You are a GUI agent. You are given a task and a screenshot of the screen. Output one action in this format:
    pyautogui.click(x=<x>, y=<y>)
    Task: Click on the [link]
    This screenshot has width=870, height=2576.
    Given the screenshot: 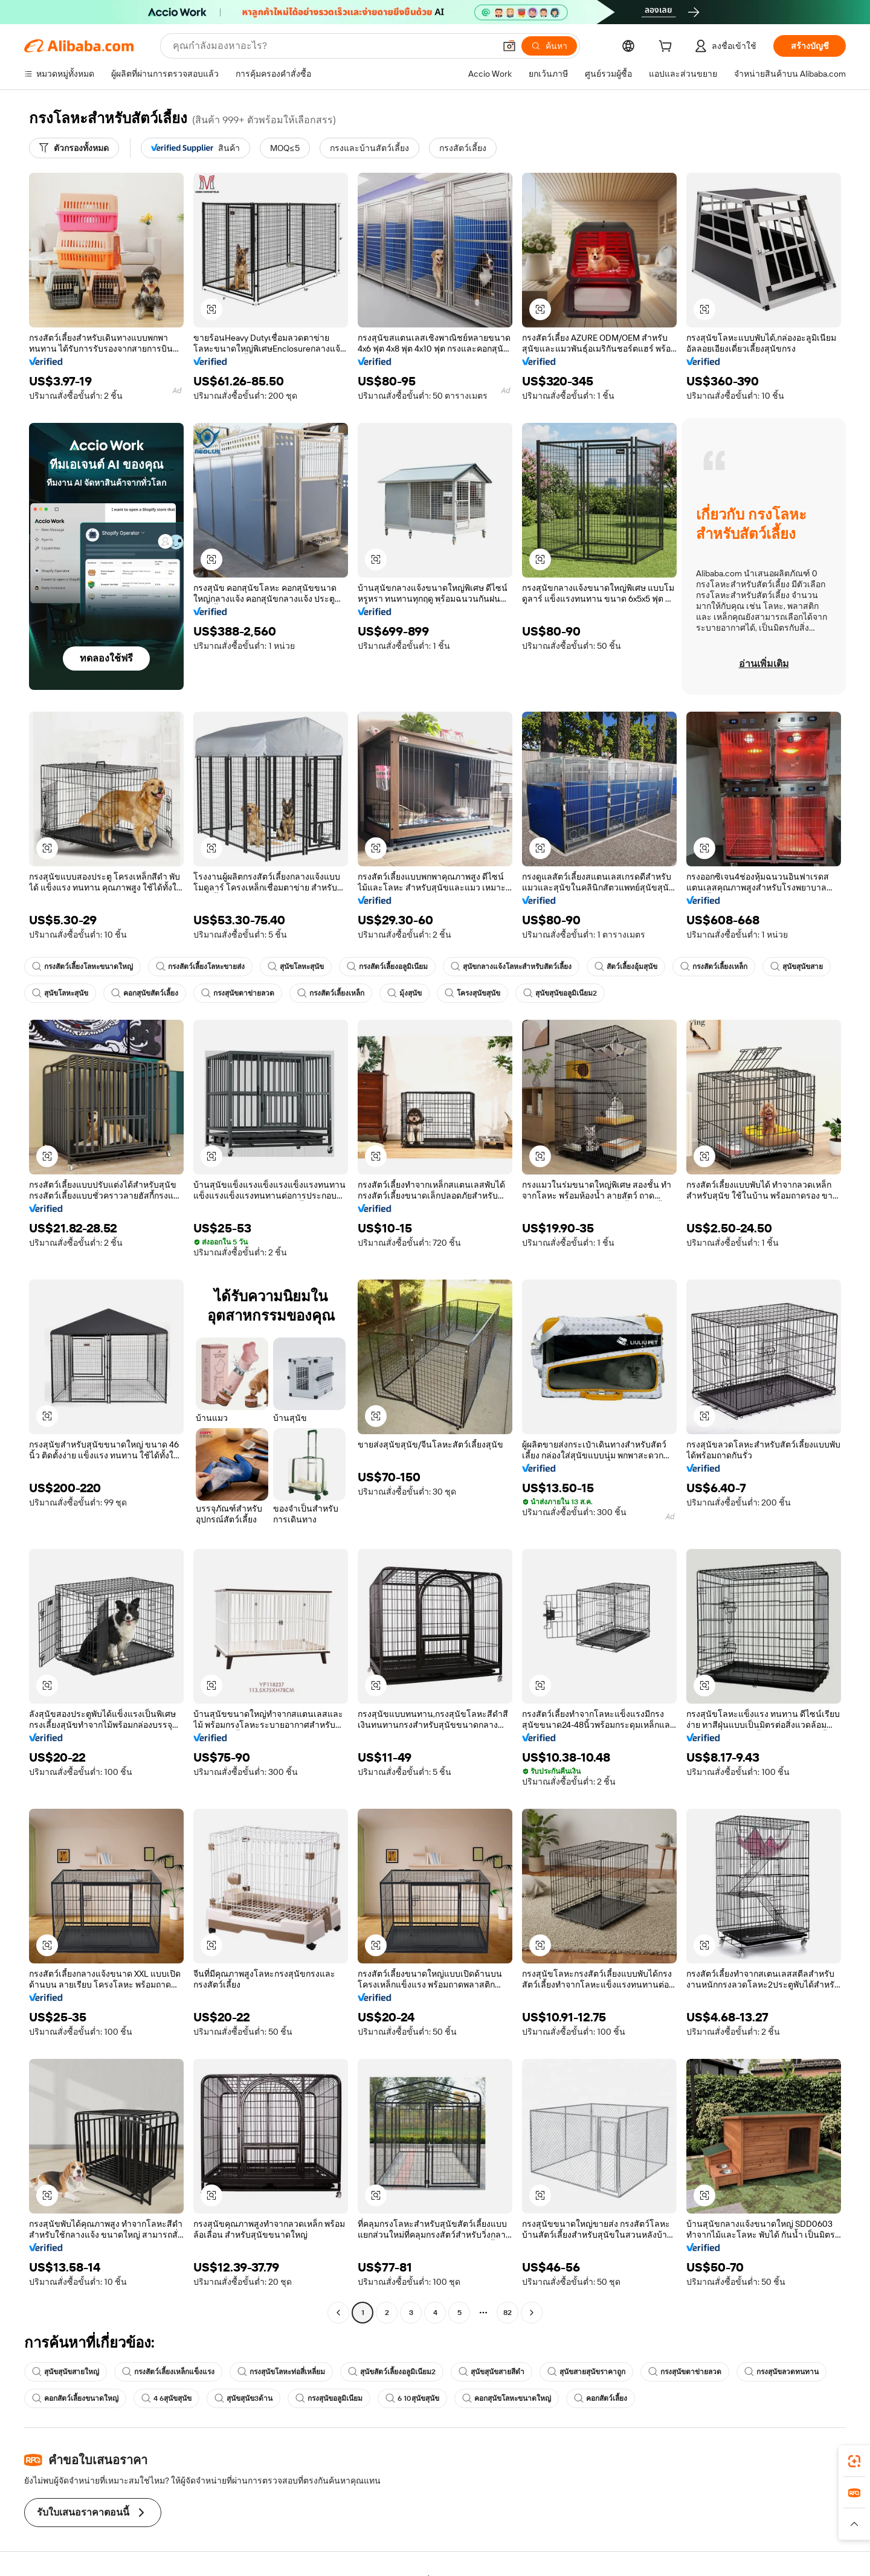 What is the action you would take?
    pyautogui.click(x=854, y=2461)
    